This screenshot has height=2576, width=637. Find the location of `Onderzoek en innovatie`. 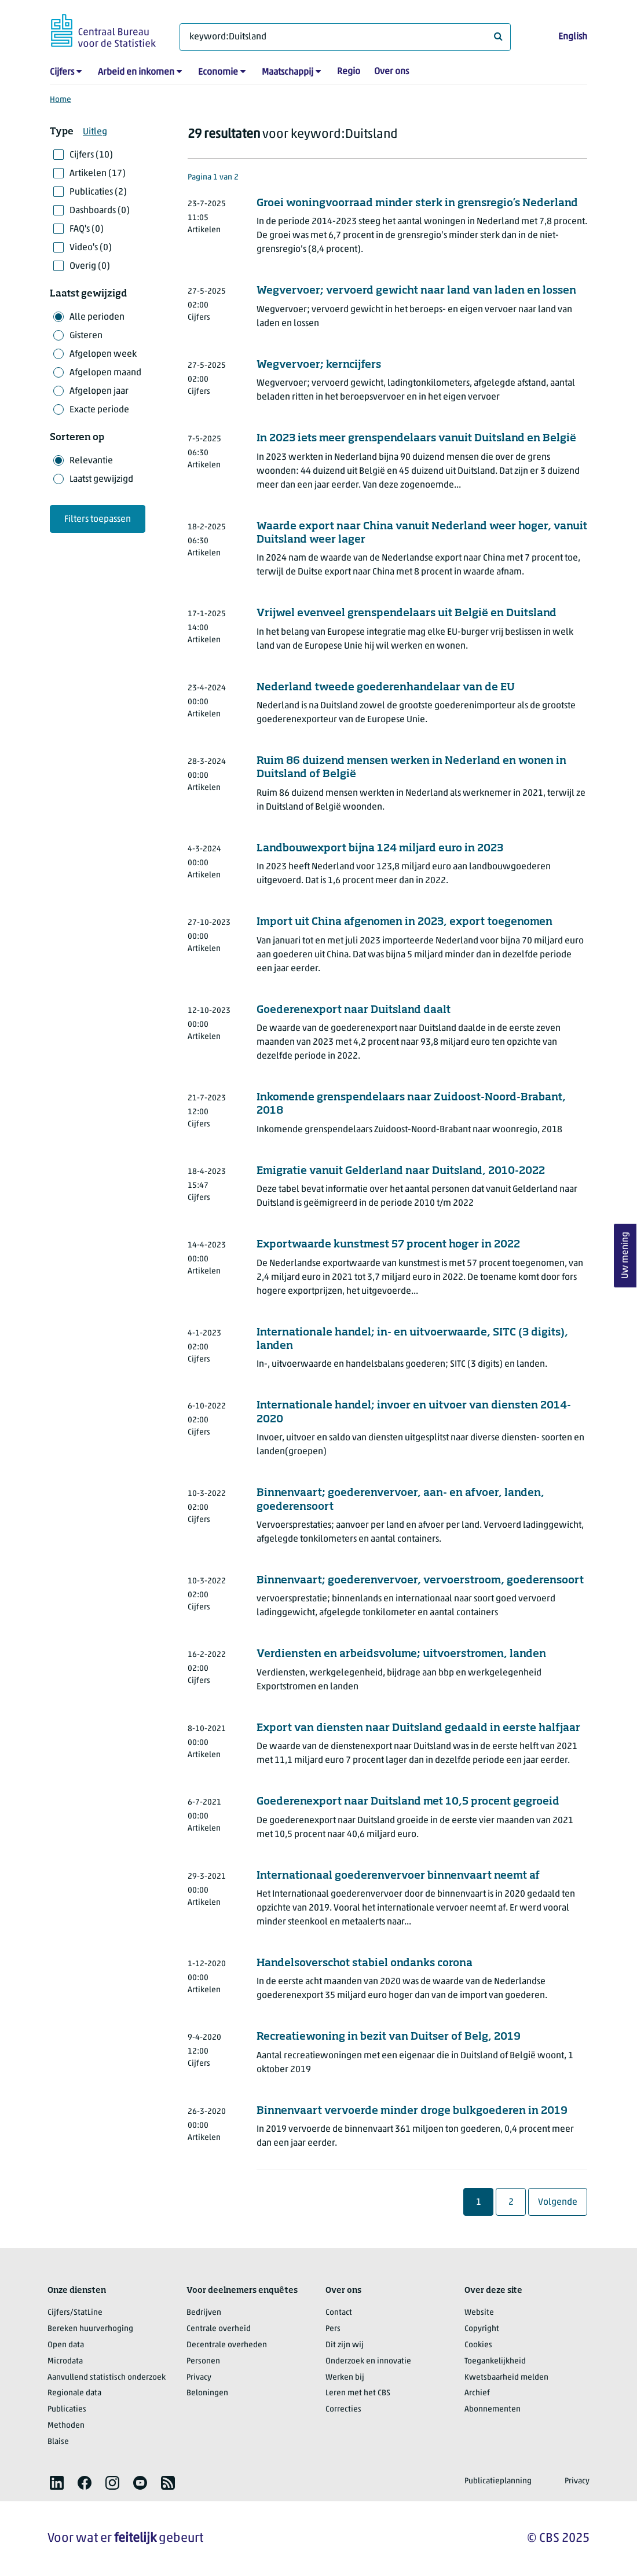

Onderzoek en innovatie is located at coordinates (368, 2361).